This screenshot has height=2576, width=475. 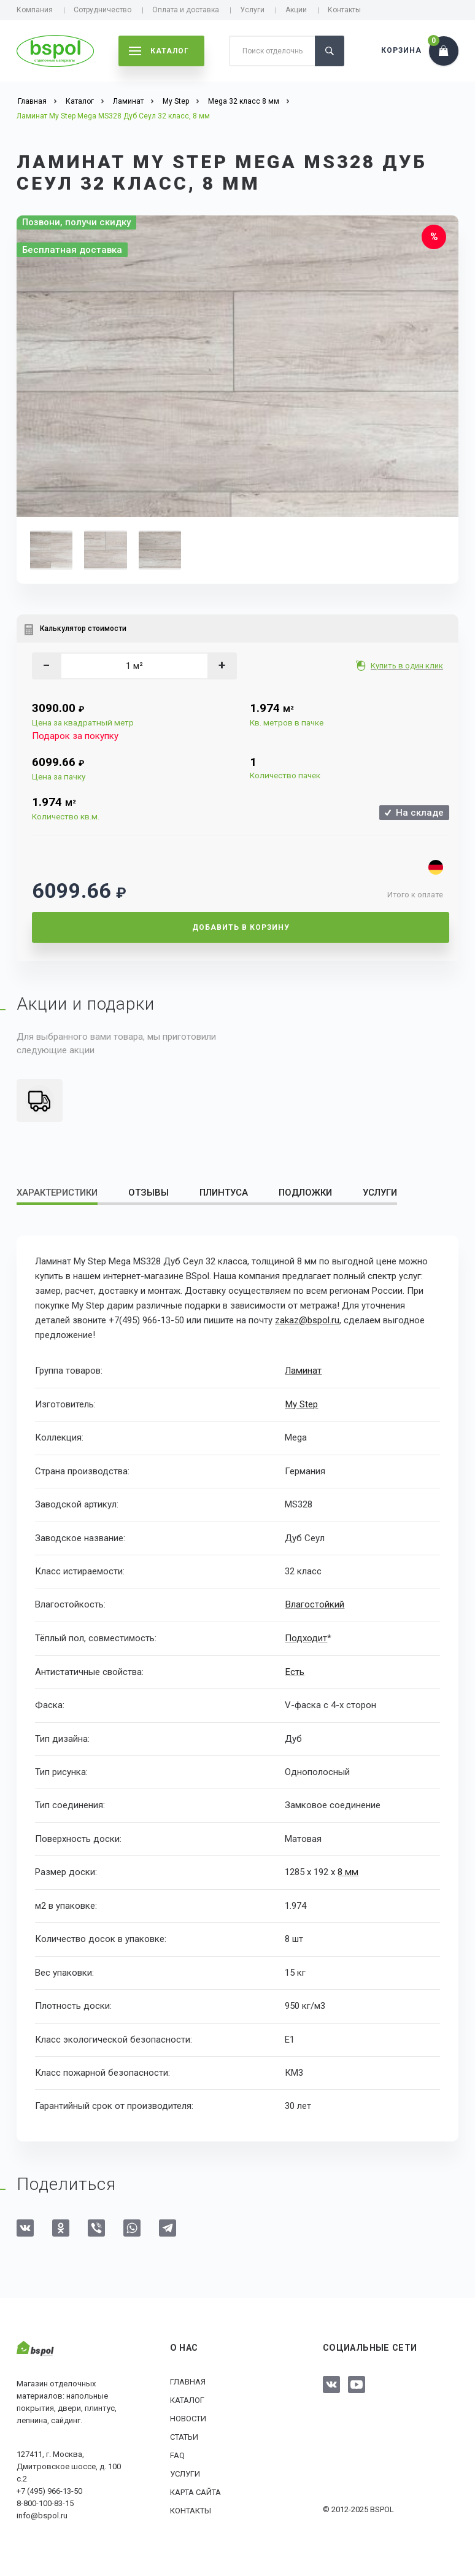 I want to click on Подарок за покупку, so click(x=75, y=735).